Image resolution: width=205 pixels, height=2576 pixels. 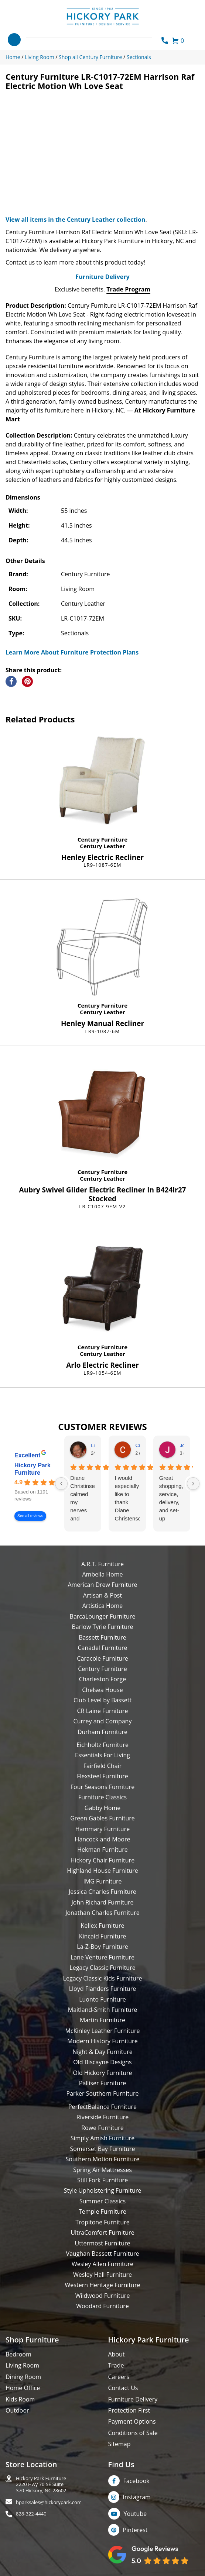 I want to click on Simply Amish Furniture, so click(x=103, y=2138).